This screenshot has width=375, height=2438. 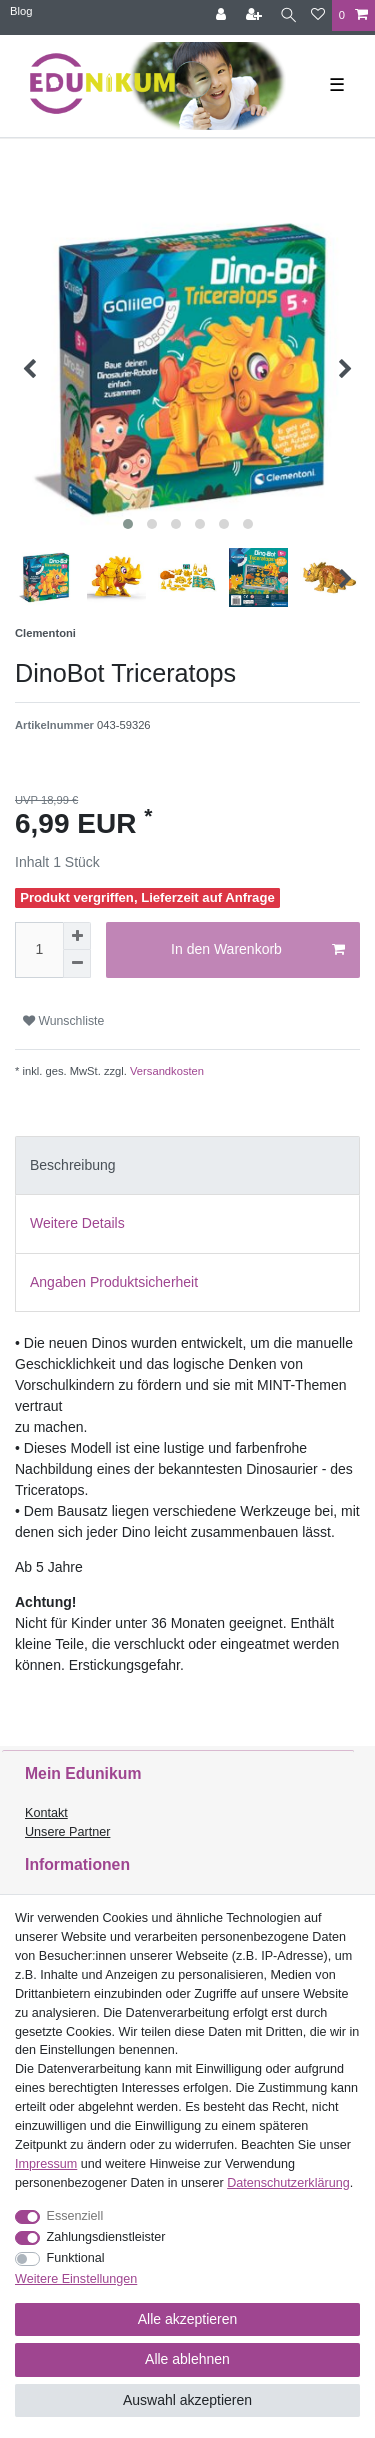 I want to click on Weitere Einstellungen, so click(x=76, y=2279).